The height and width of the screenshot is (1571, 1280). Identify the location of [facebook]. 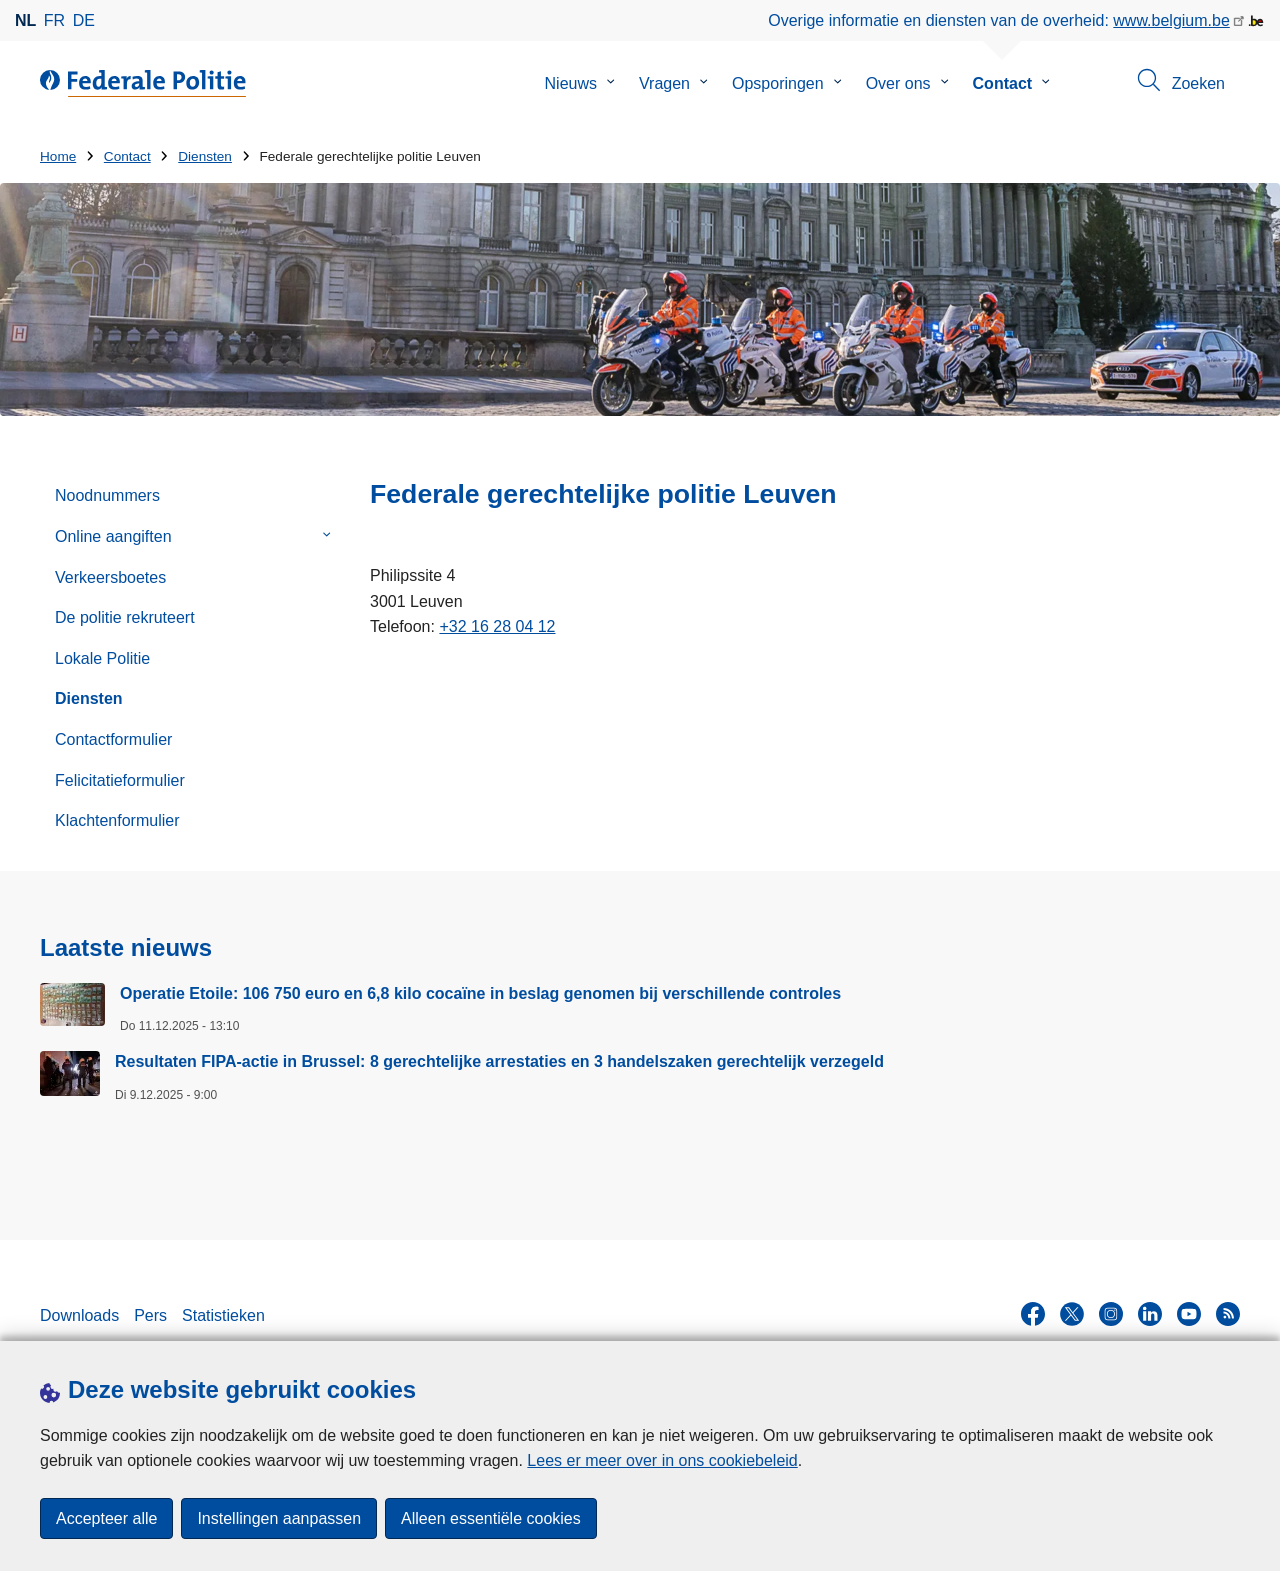
(1033, 1314).